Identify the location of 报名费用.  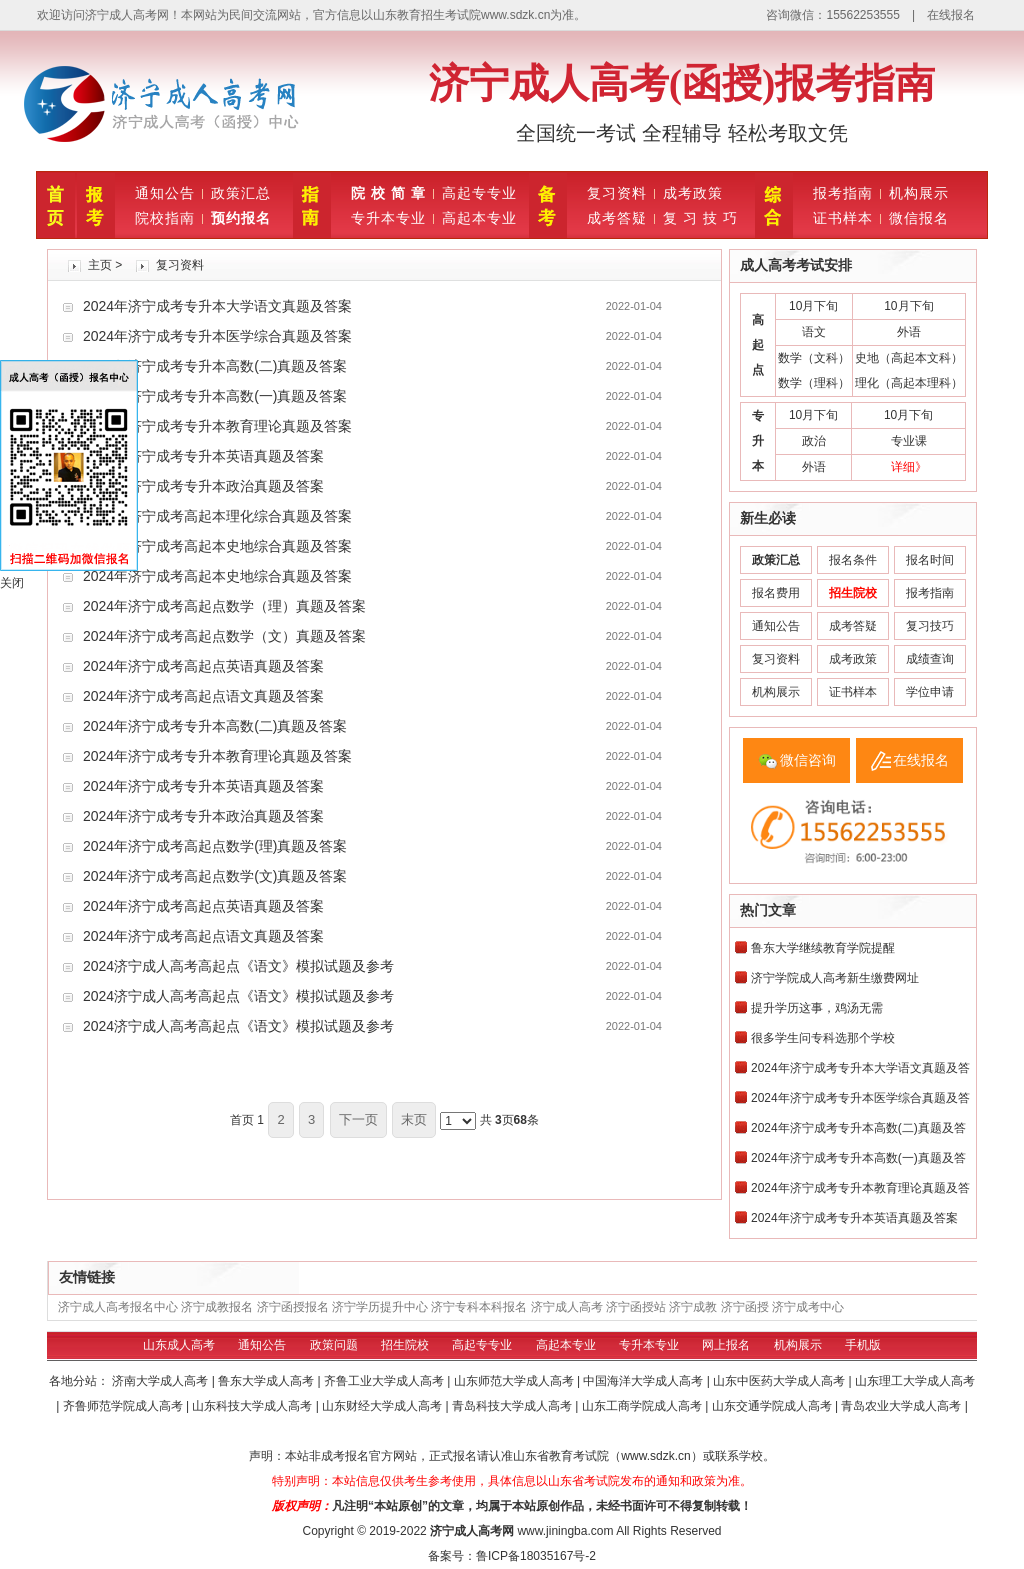
(776, 593).